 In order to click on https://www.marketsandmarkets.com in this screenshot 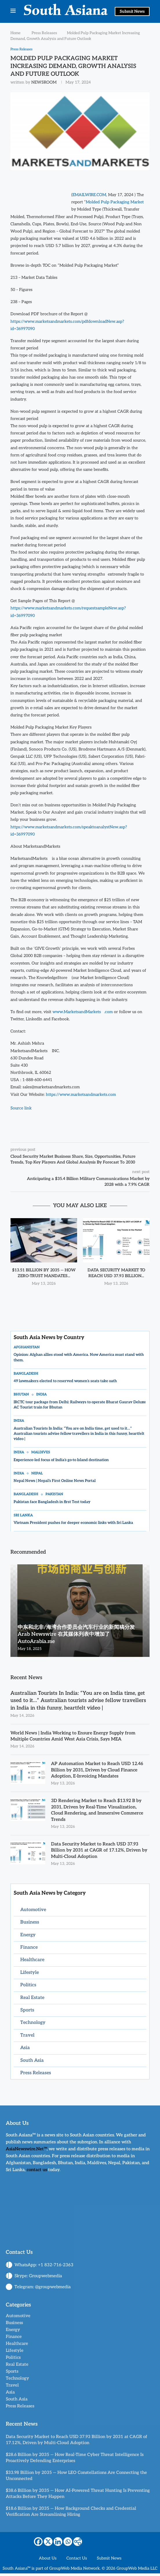, I will do `click(81, 1094)`.